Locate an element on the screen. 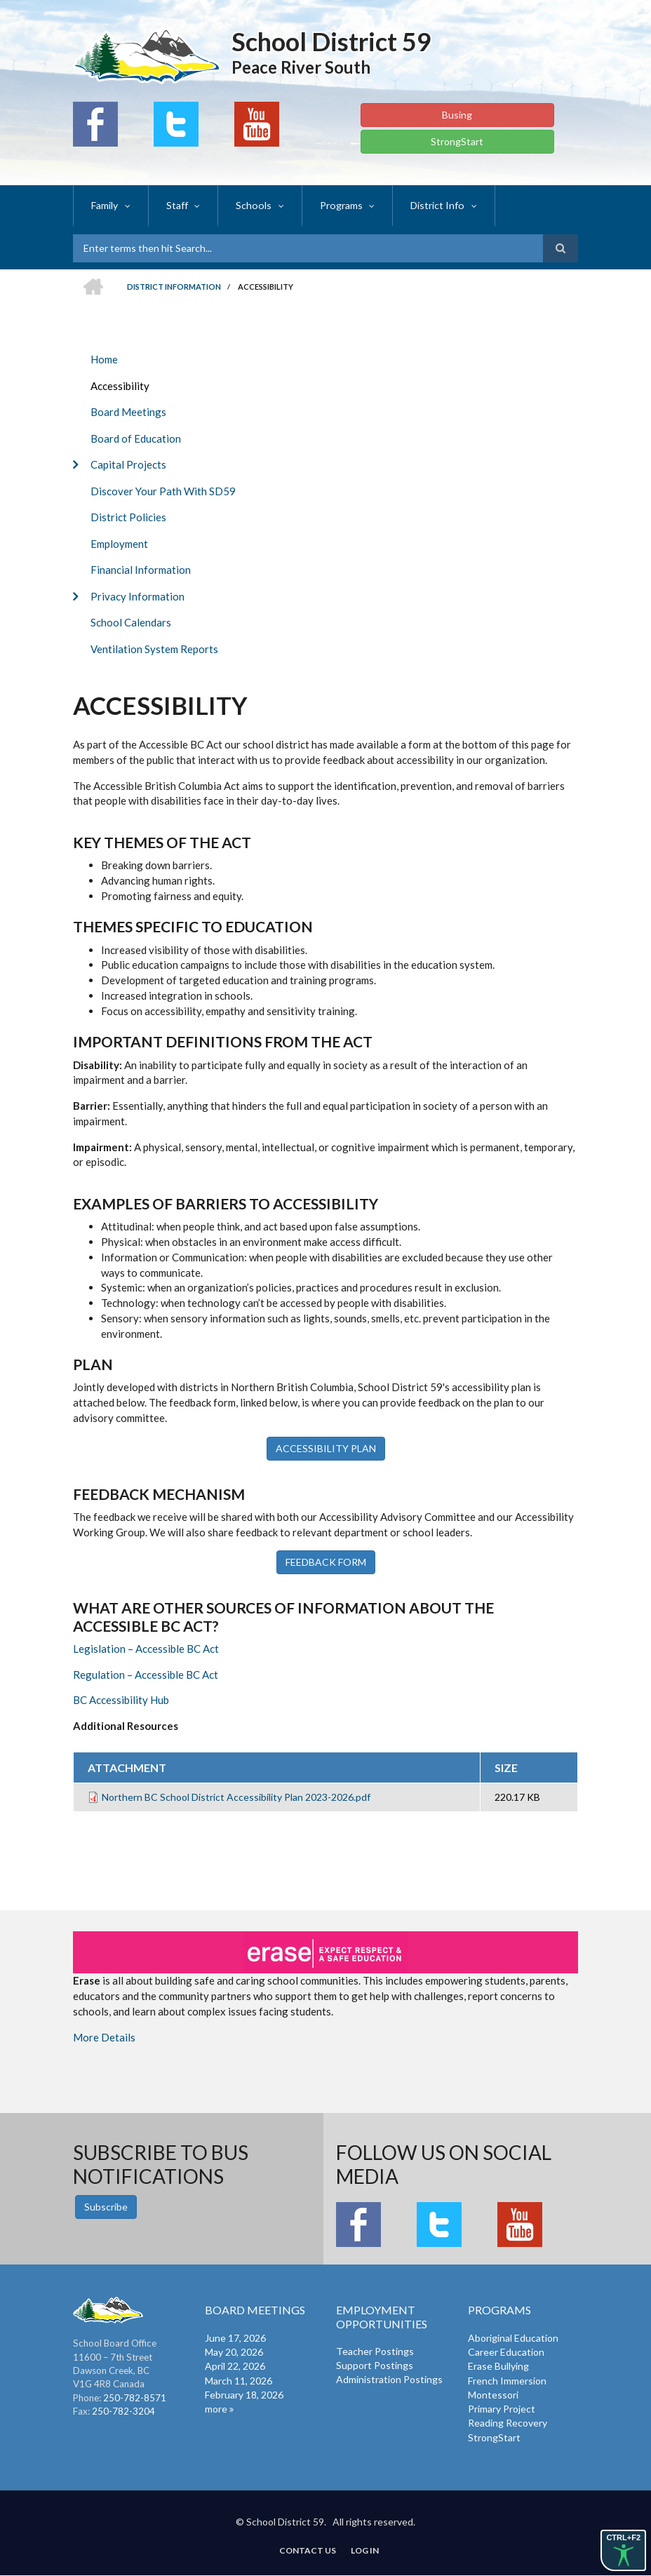 The height and width of the screenshot is (2576, 651). Discover Your Path With SD59 is located at coordinates (163, 491).